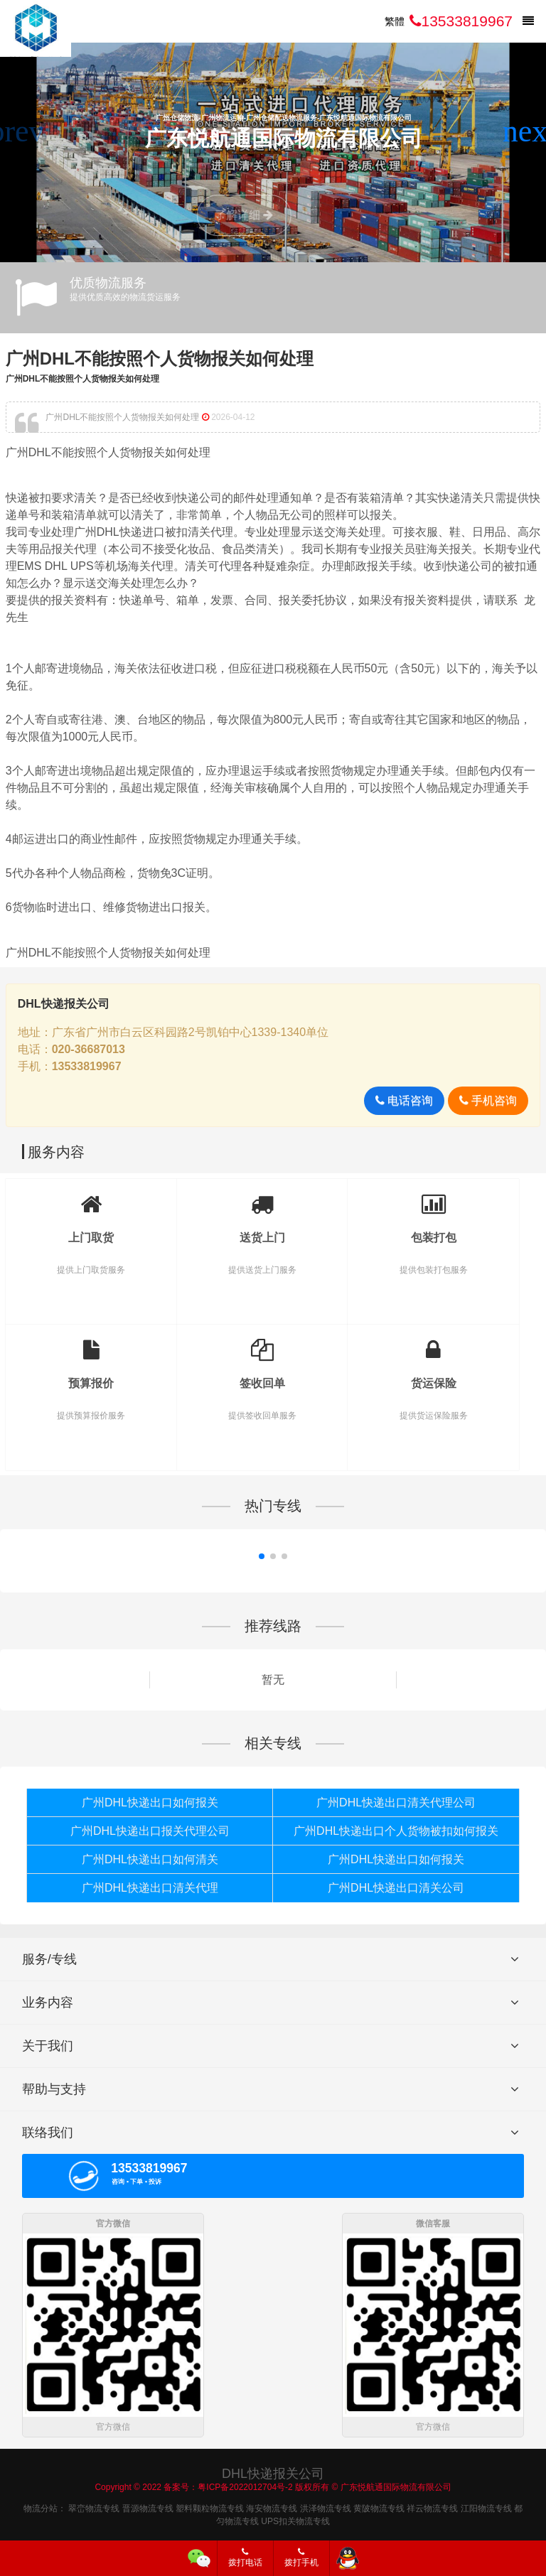 The height and width of the screenshot is (2576, 546). What do you see at coordinates (529, 131) in the screenshot?
I see `[button]` at bounding box center [529, 131].